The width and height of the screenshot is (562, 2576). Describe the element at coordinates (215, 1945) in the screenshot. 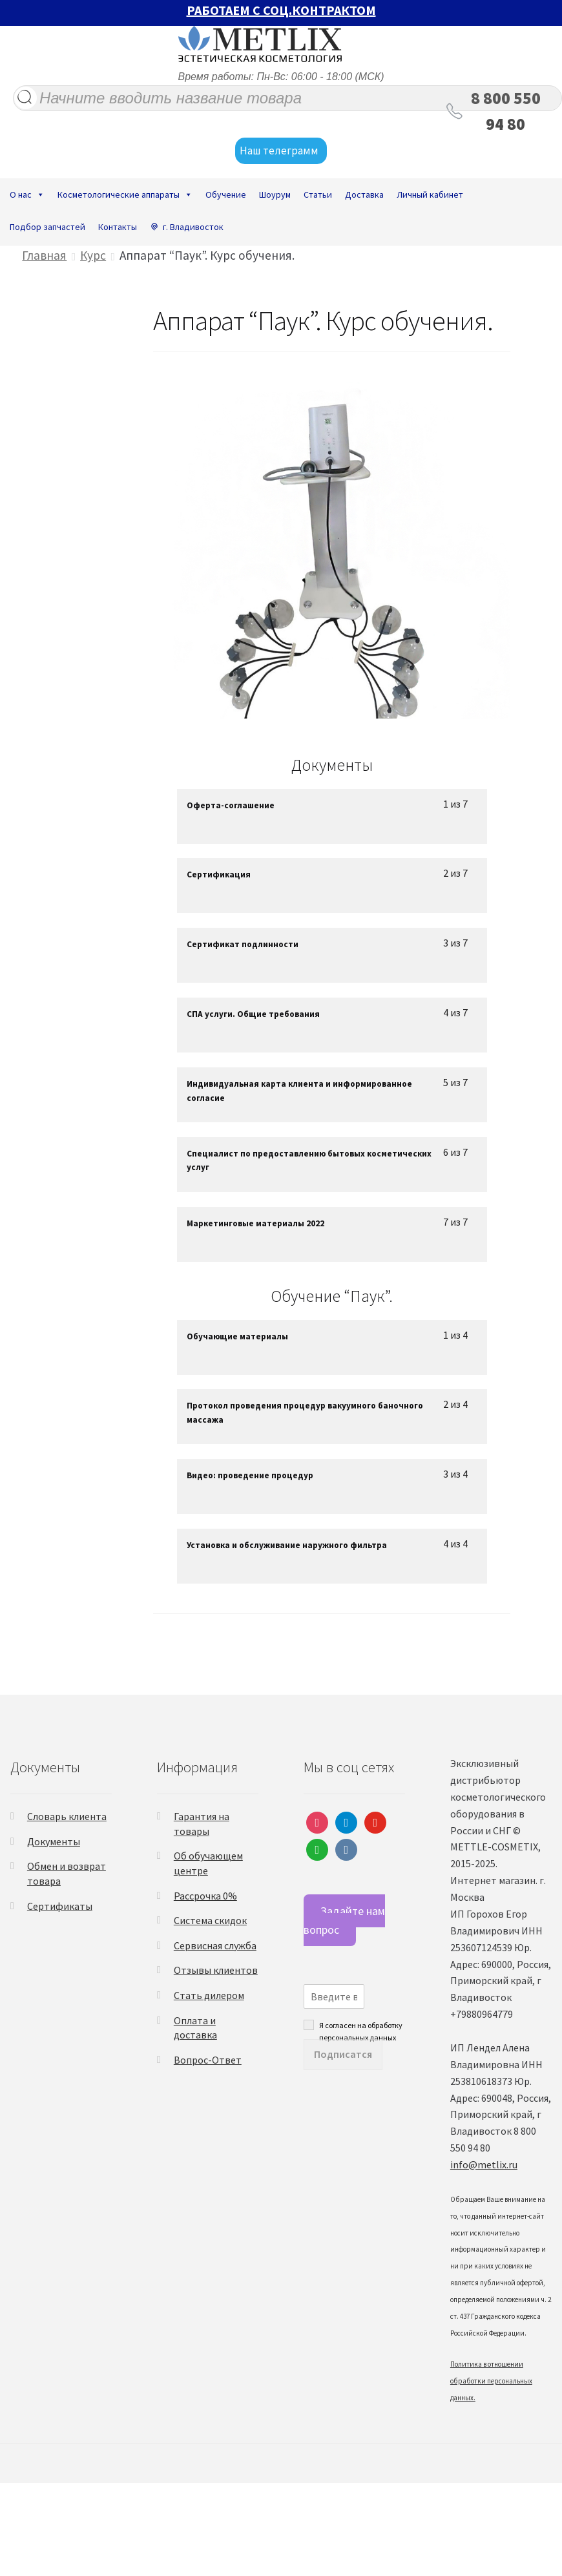

I see `Сервисная служба` at that location.